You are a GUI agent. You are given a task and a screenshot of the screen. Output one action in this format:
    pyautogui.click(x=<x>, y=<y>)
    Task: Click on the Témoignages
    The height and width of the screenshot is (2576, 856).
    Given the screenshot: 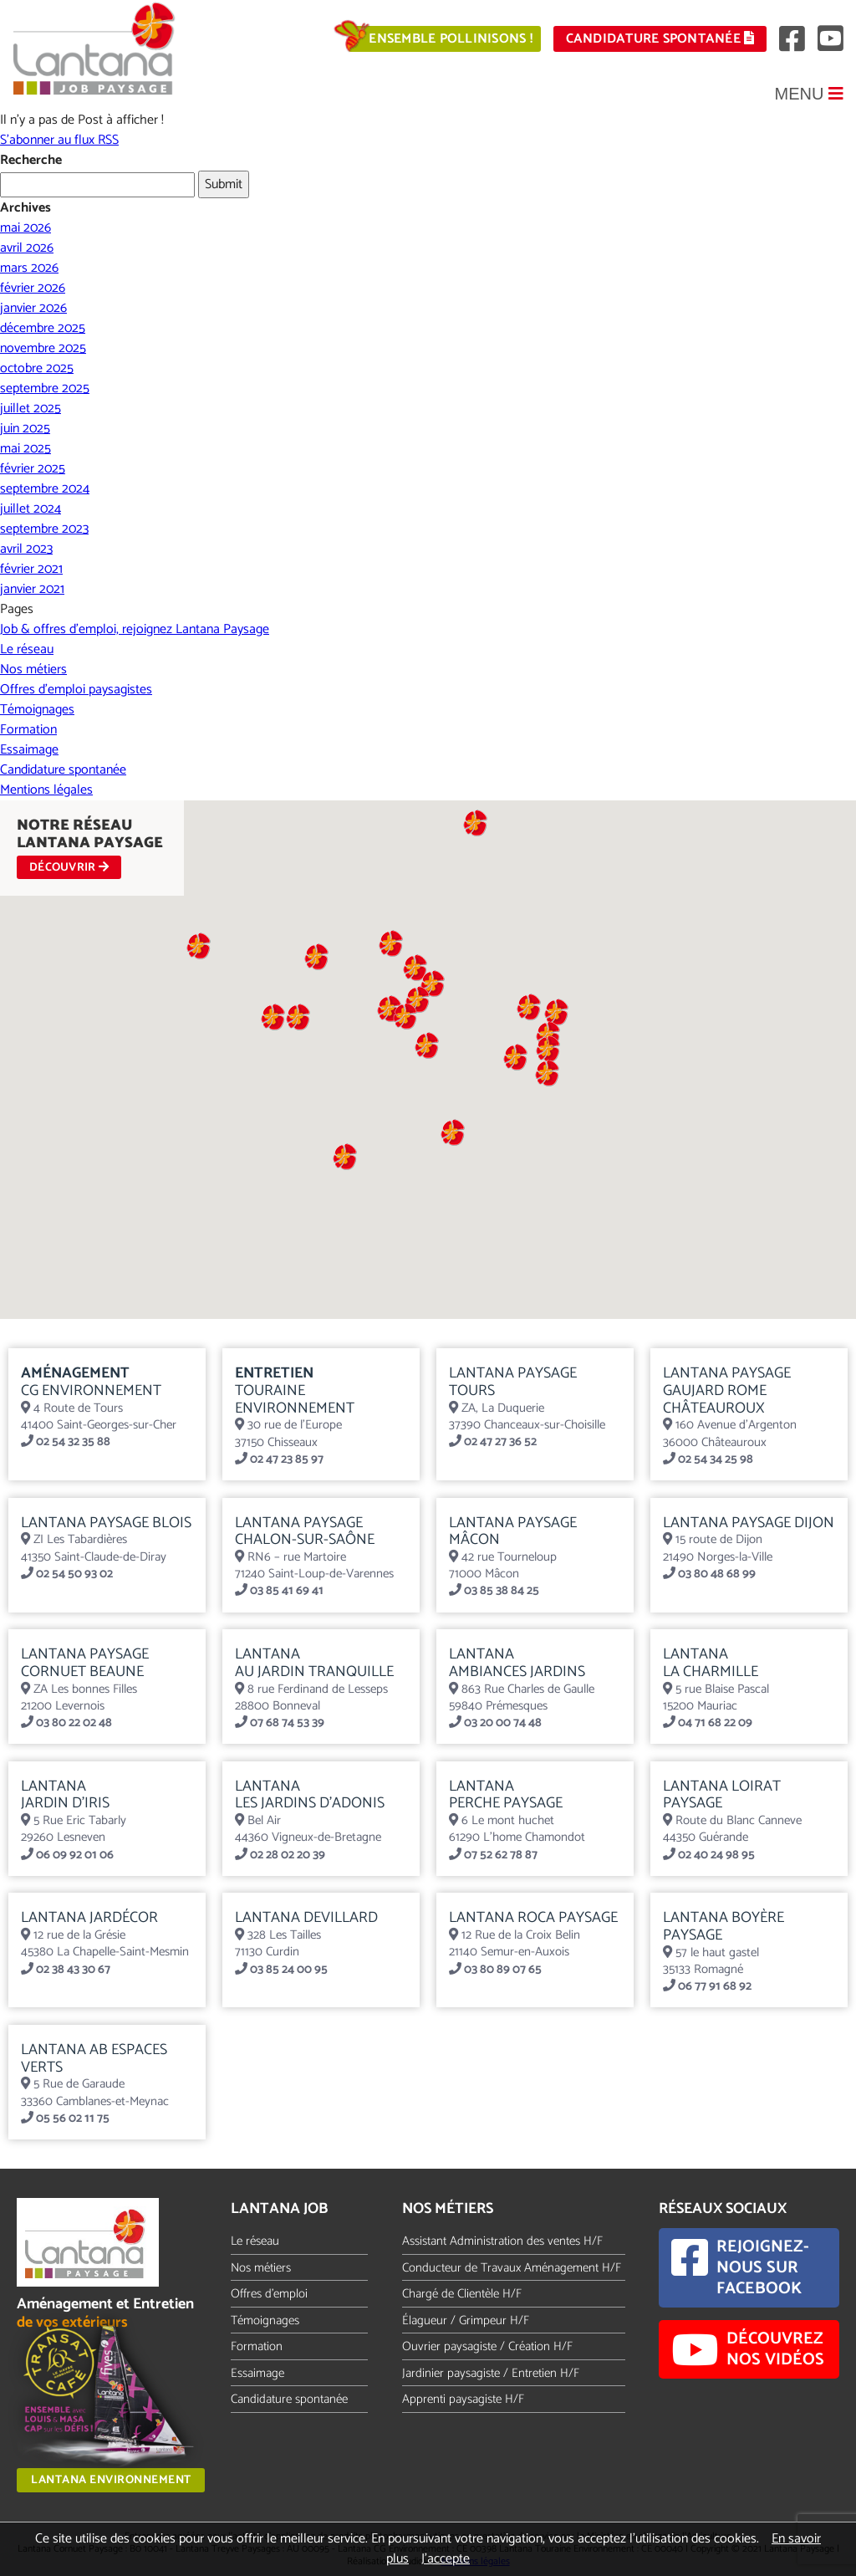 What is the action you would take?
    pyautogui.click(x=37, y=709)
    